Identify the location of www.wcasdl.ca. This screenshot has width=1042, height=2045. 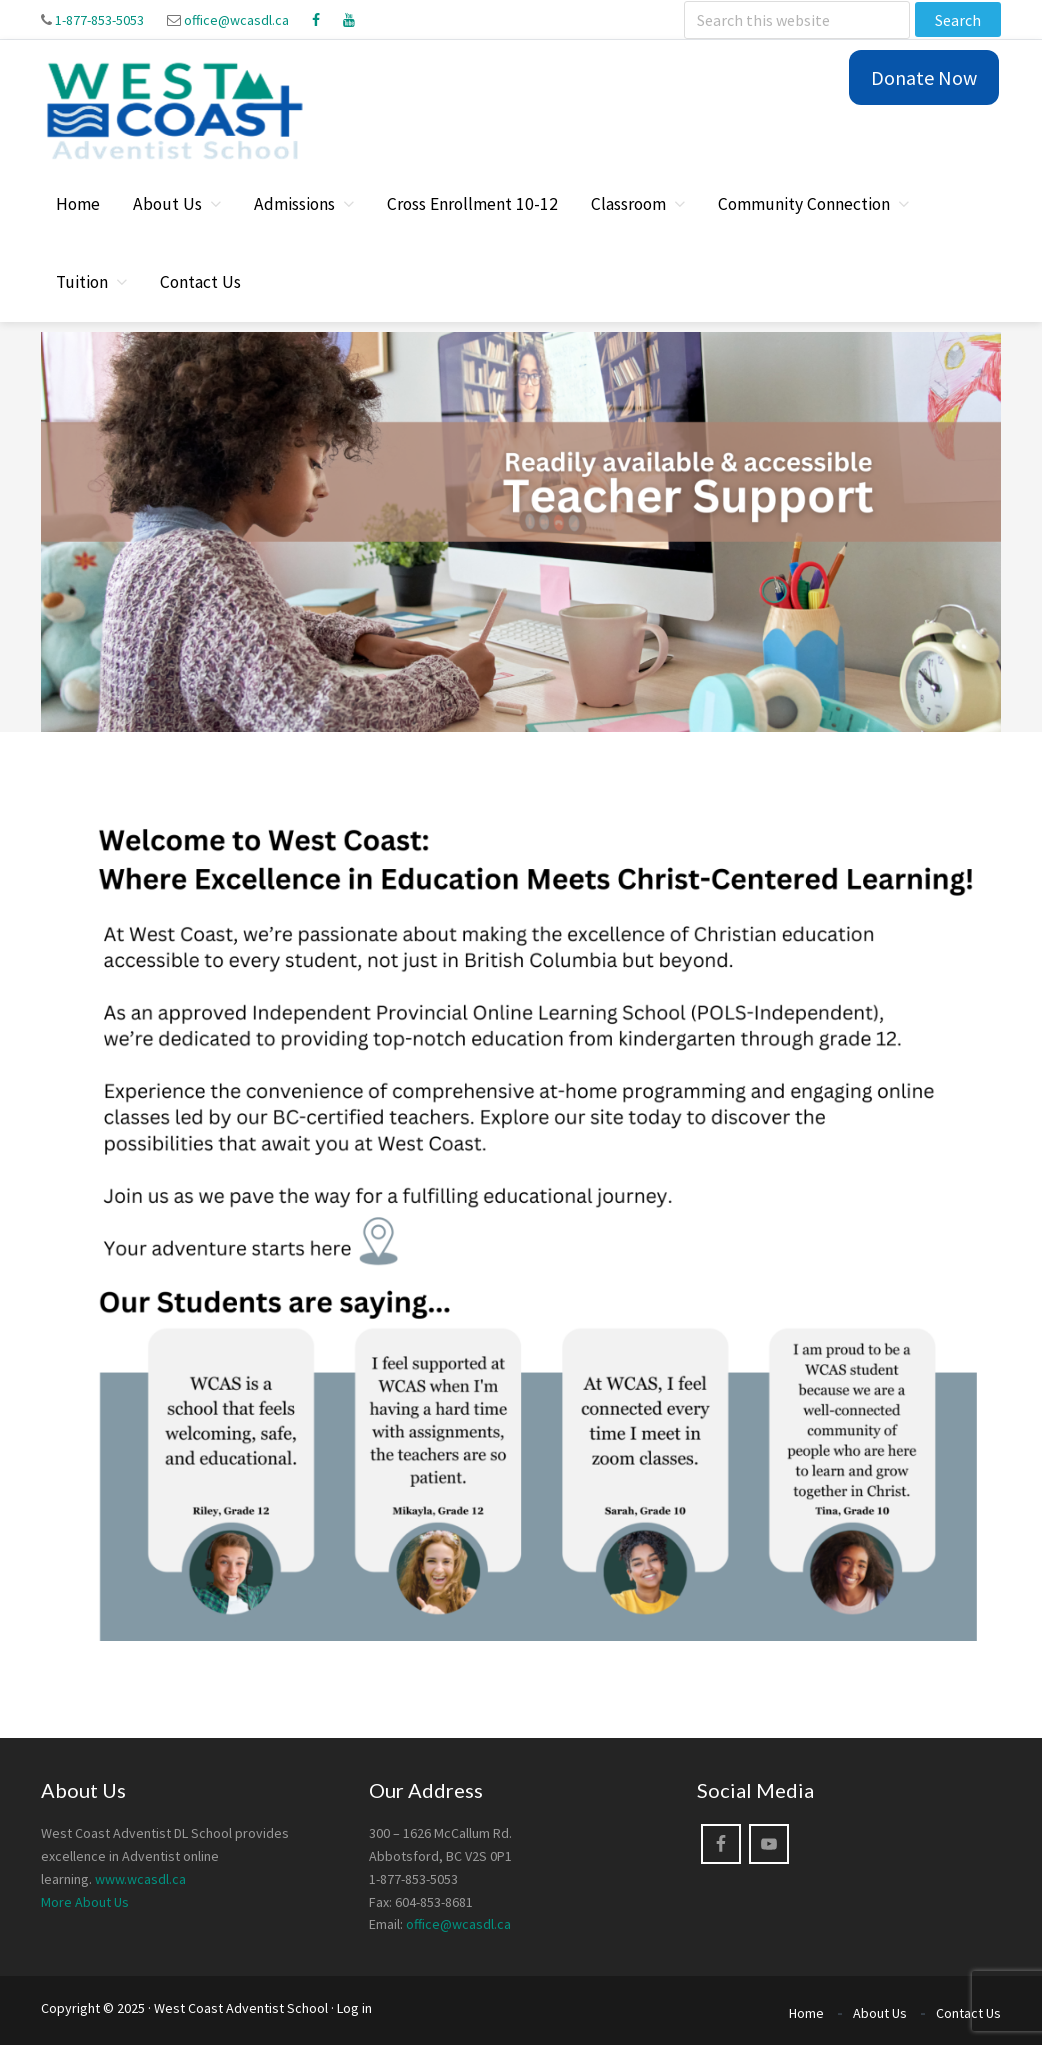
(140, 1879).